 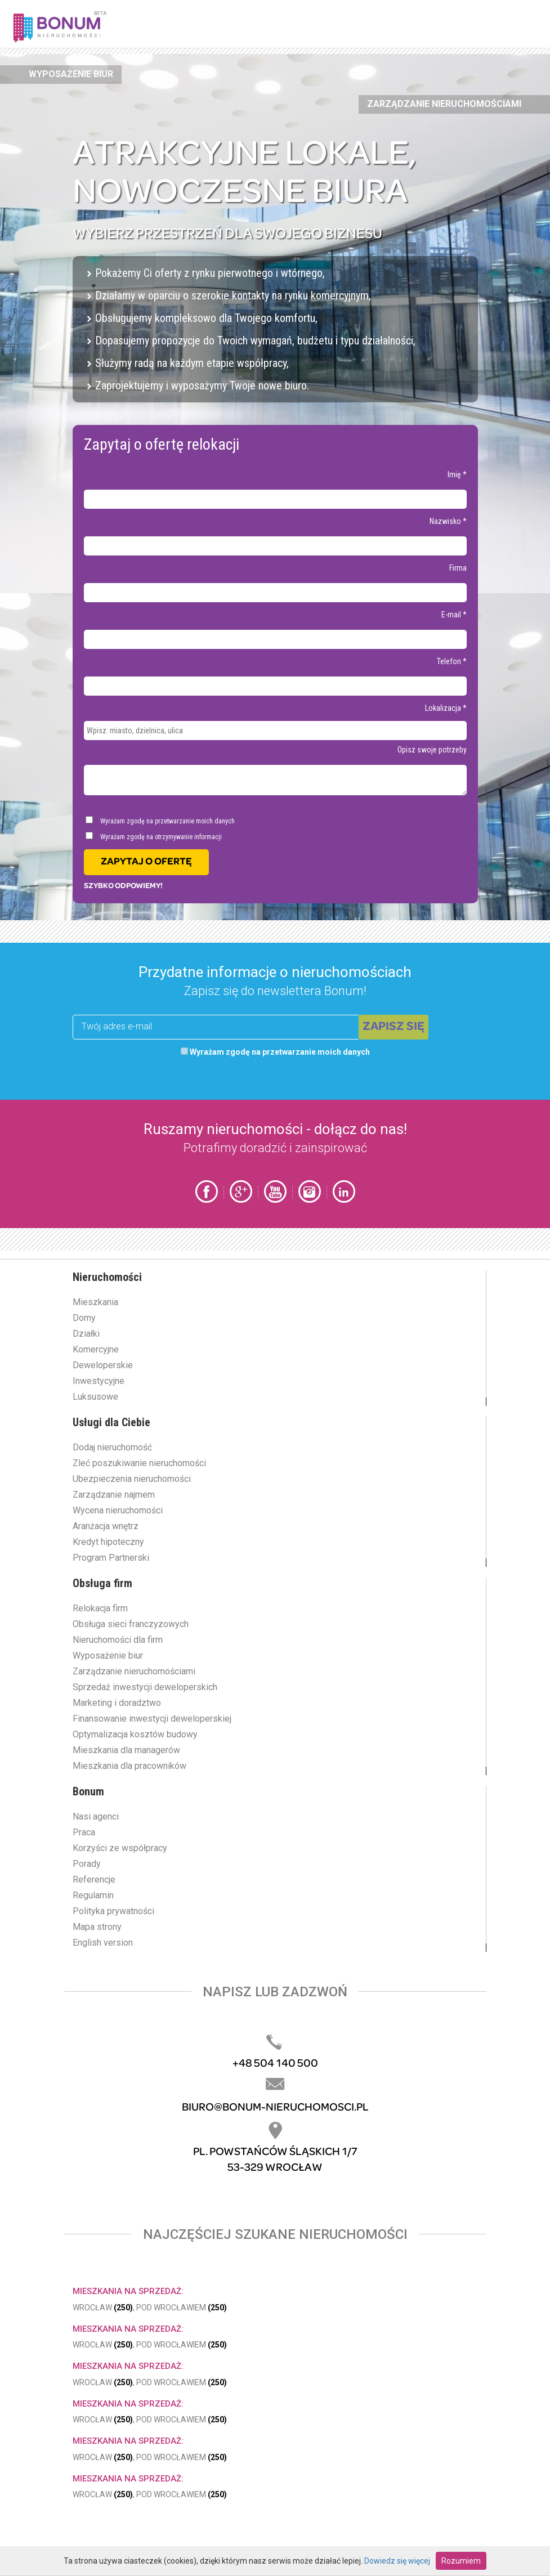 I want to click on Mapa strony, so click(x=97, y=1926).